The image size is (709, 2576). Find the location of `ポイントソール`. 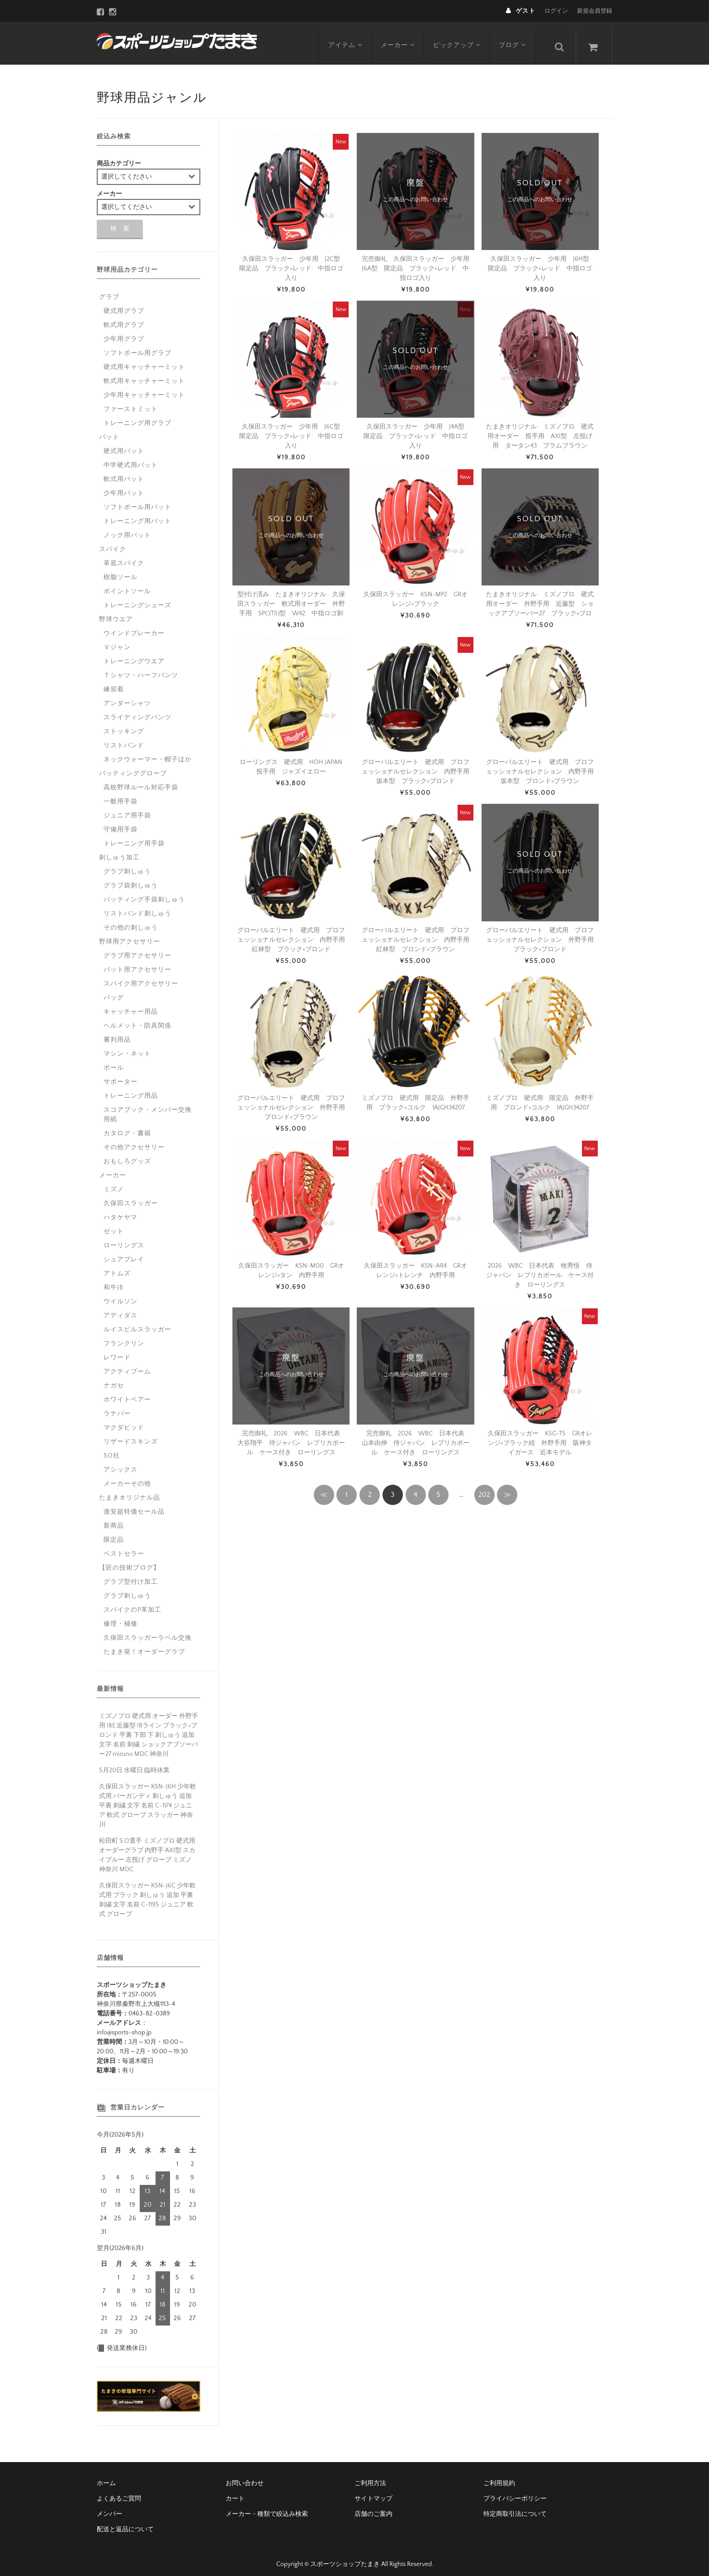

ポイントソール is located at coordinates (127, 584).